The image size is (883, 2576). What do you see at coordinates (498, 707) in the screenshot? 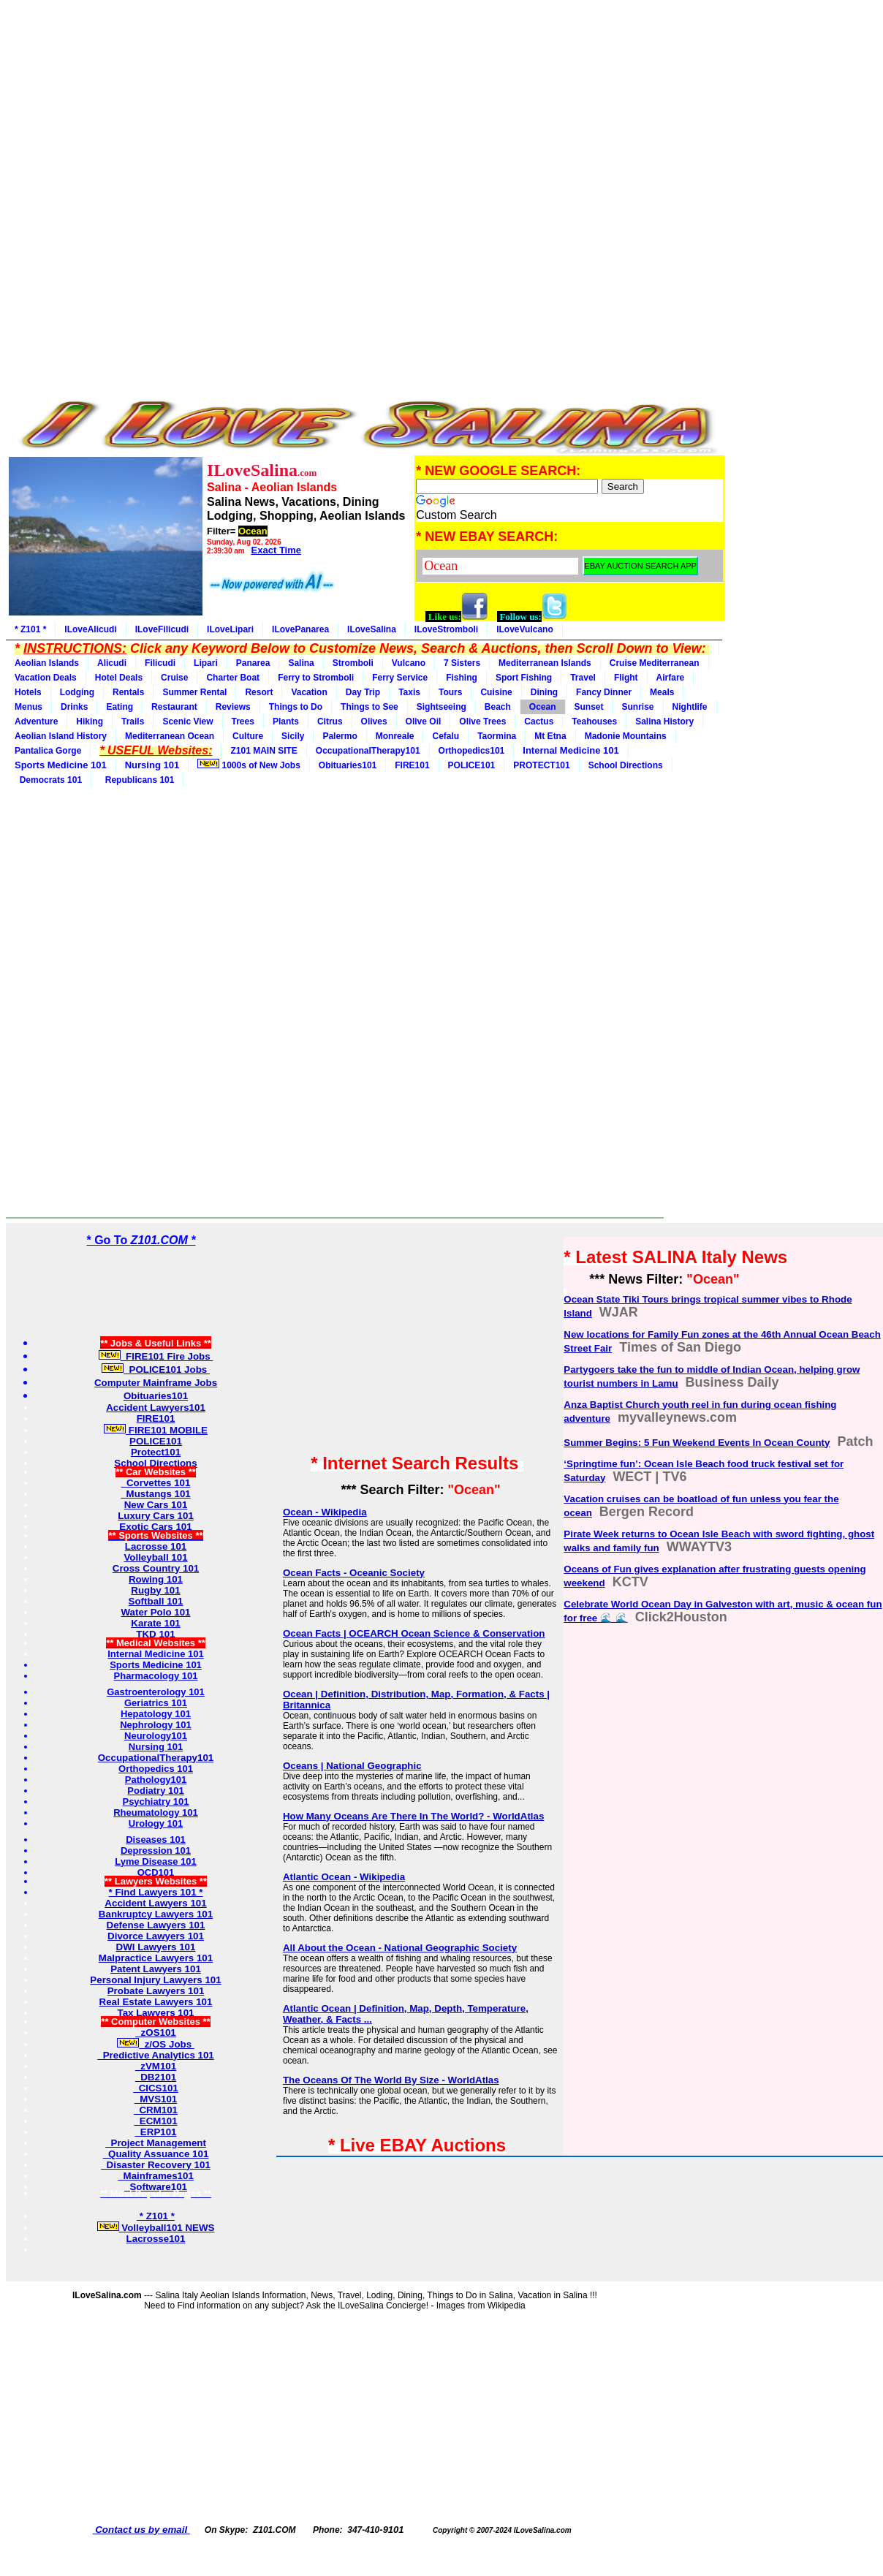
I see `Beach` at bounding box center [498, 707].